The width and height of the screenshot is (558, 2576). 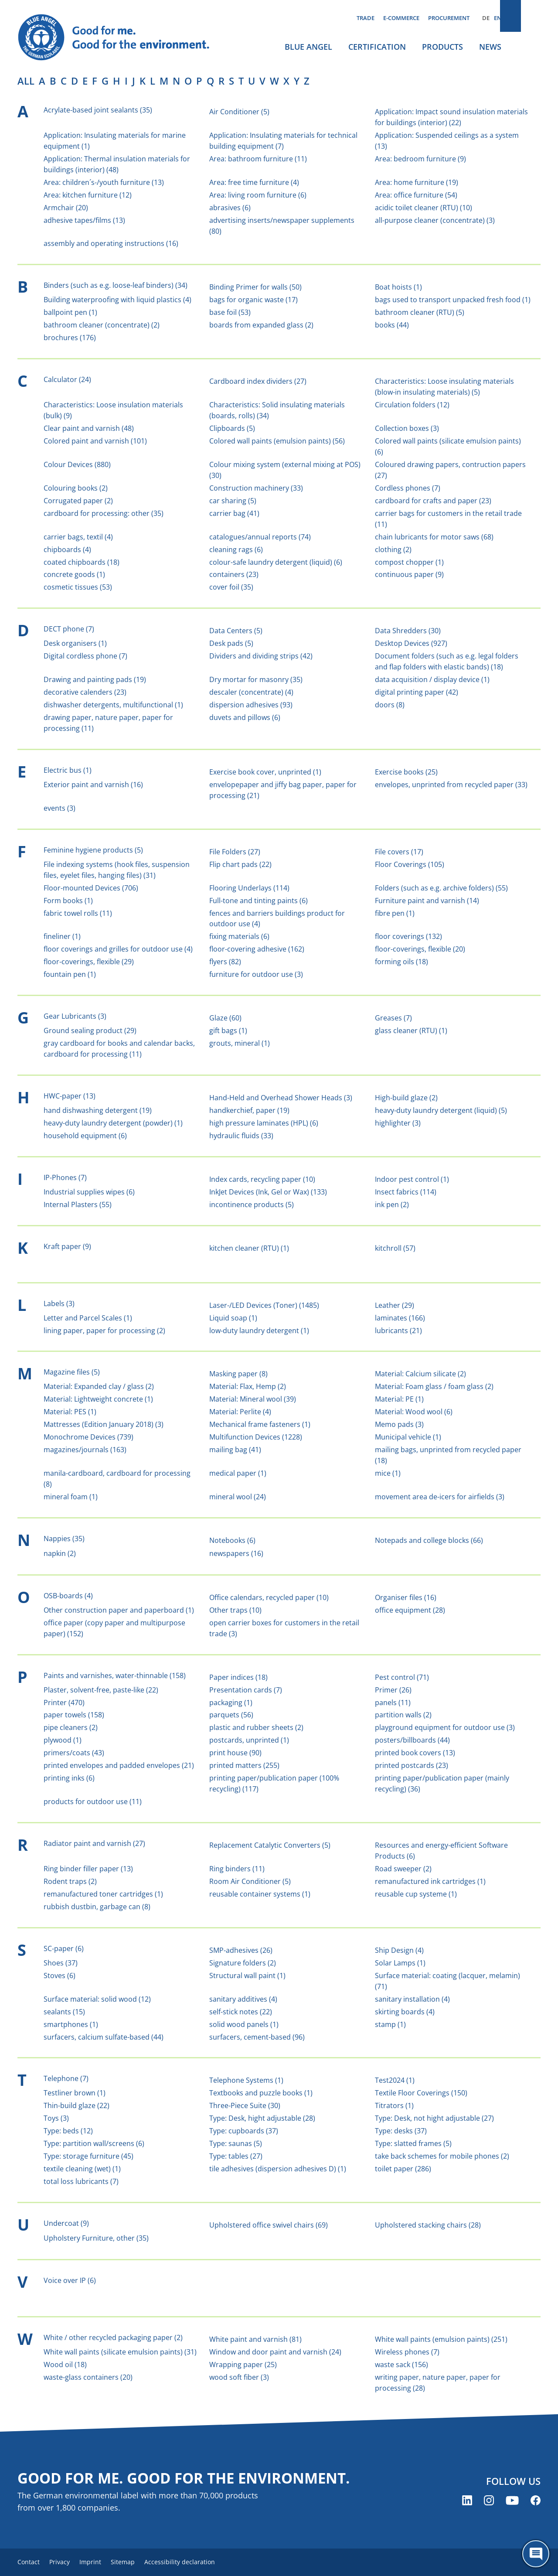 I want to click on toilet paper (286), so click(x=403, y=2168).